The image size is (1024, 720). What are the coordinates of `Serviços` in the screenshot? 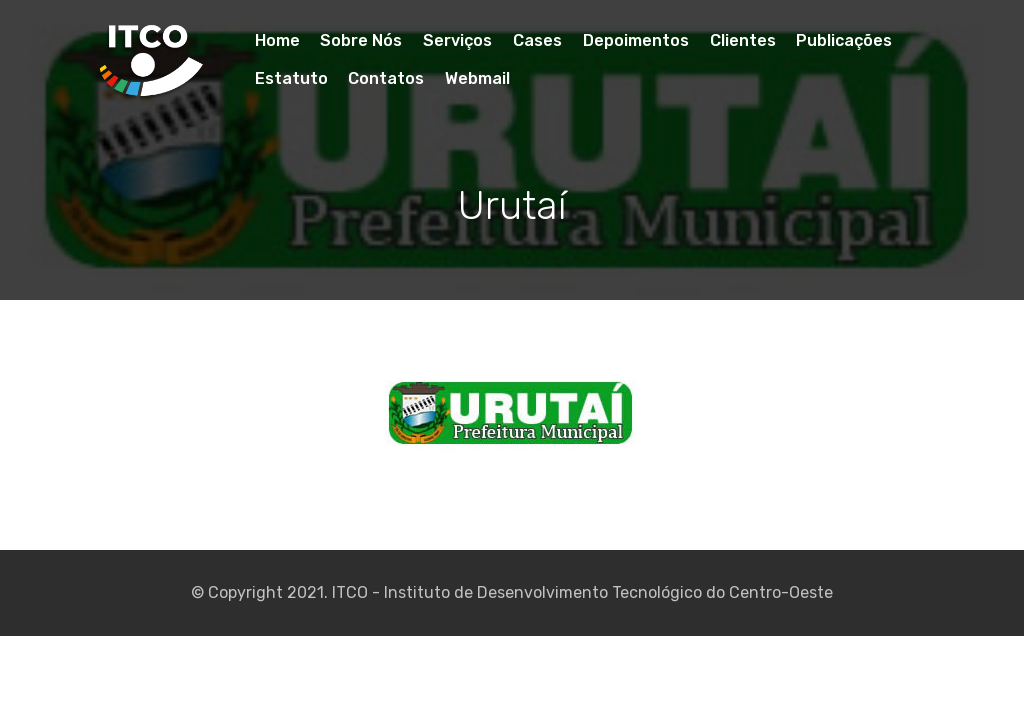 It's located at (457, 40).